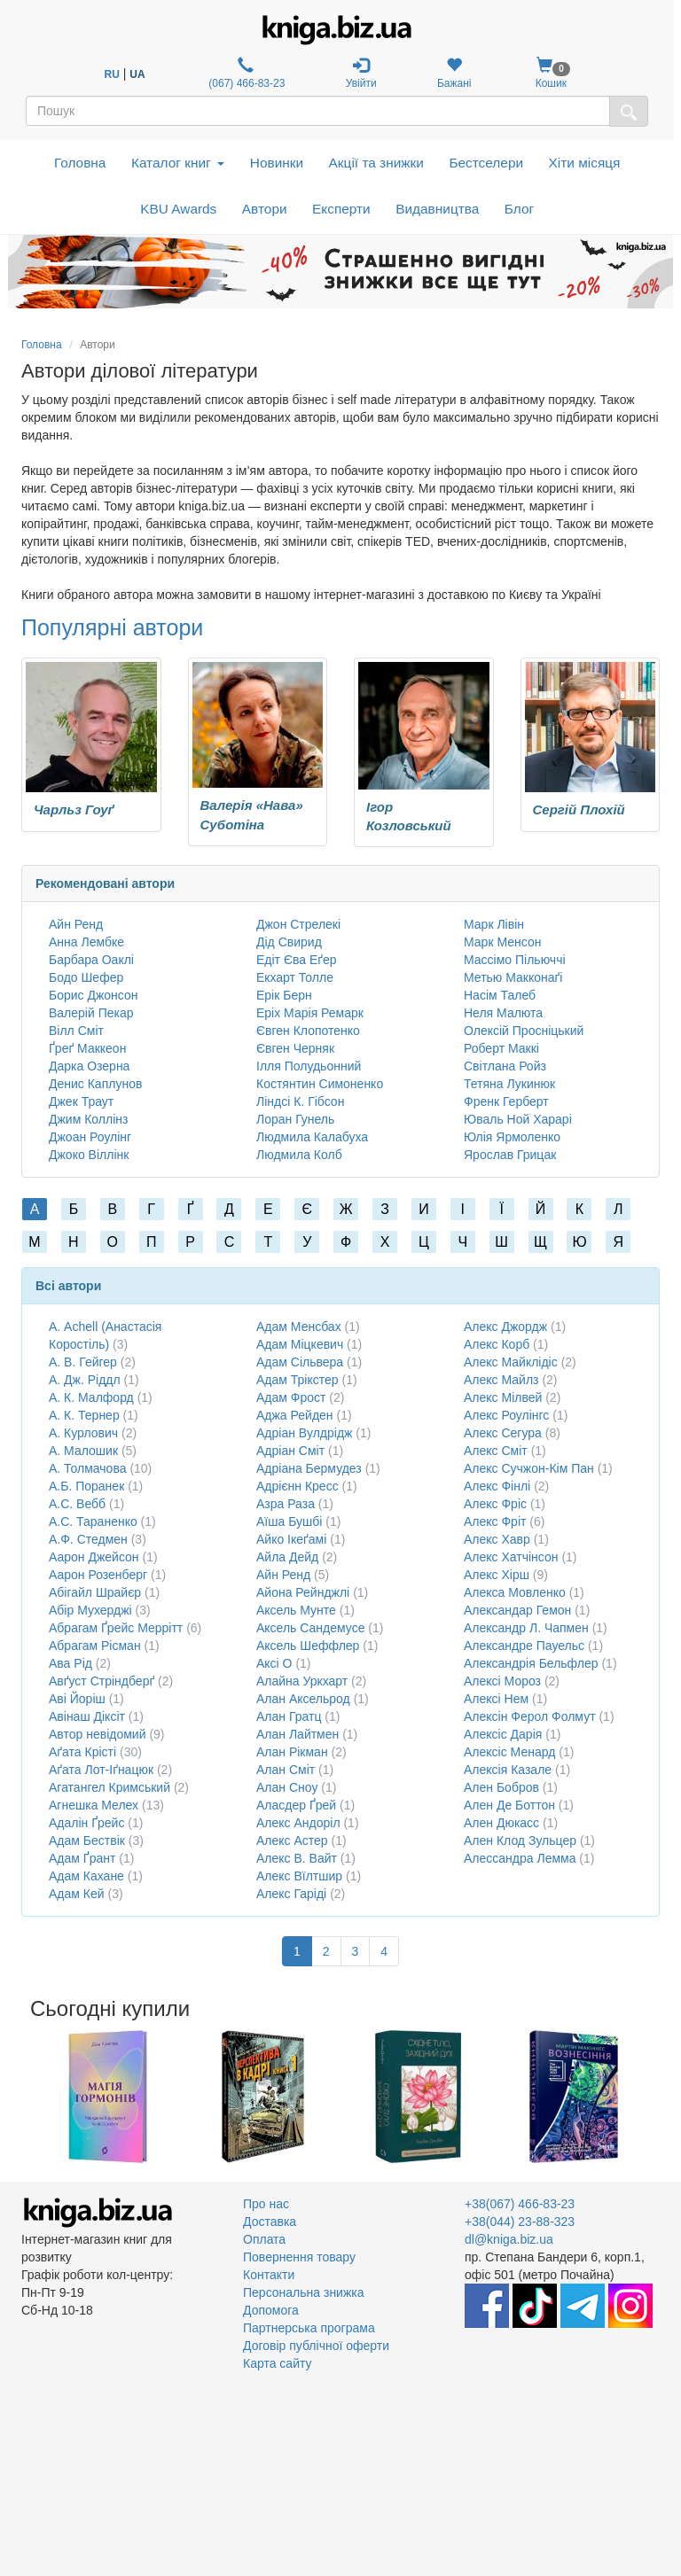 This screenshot has height=2576, width=681. What do you see at coordinates (494, 924) in the screenshot?
I see `Марк Лівін` at bounding box center [494, 924].